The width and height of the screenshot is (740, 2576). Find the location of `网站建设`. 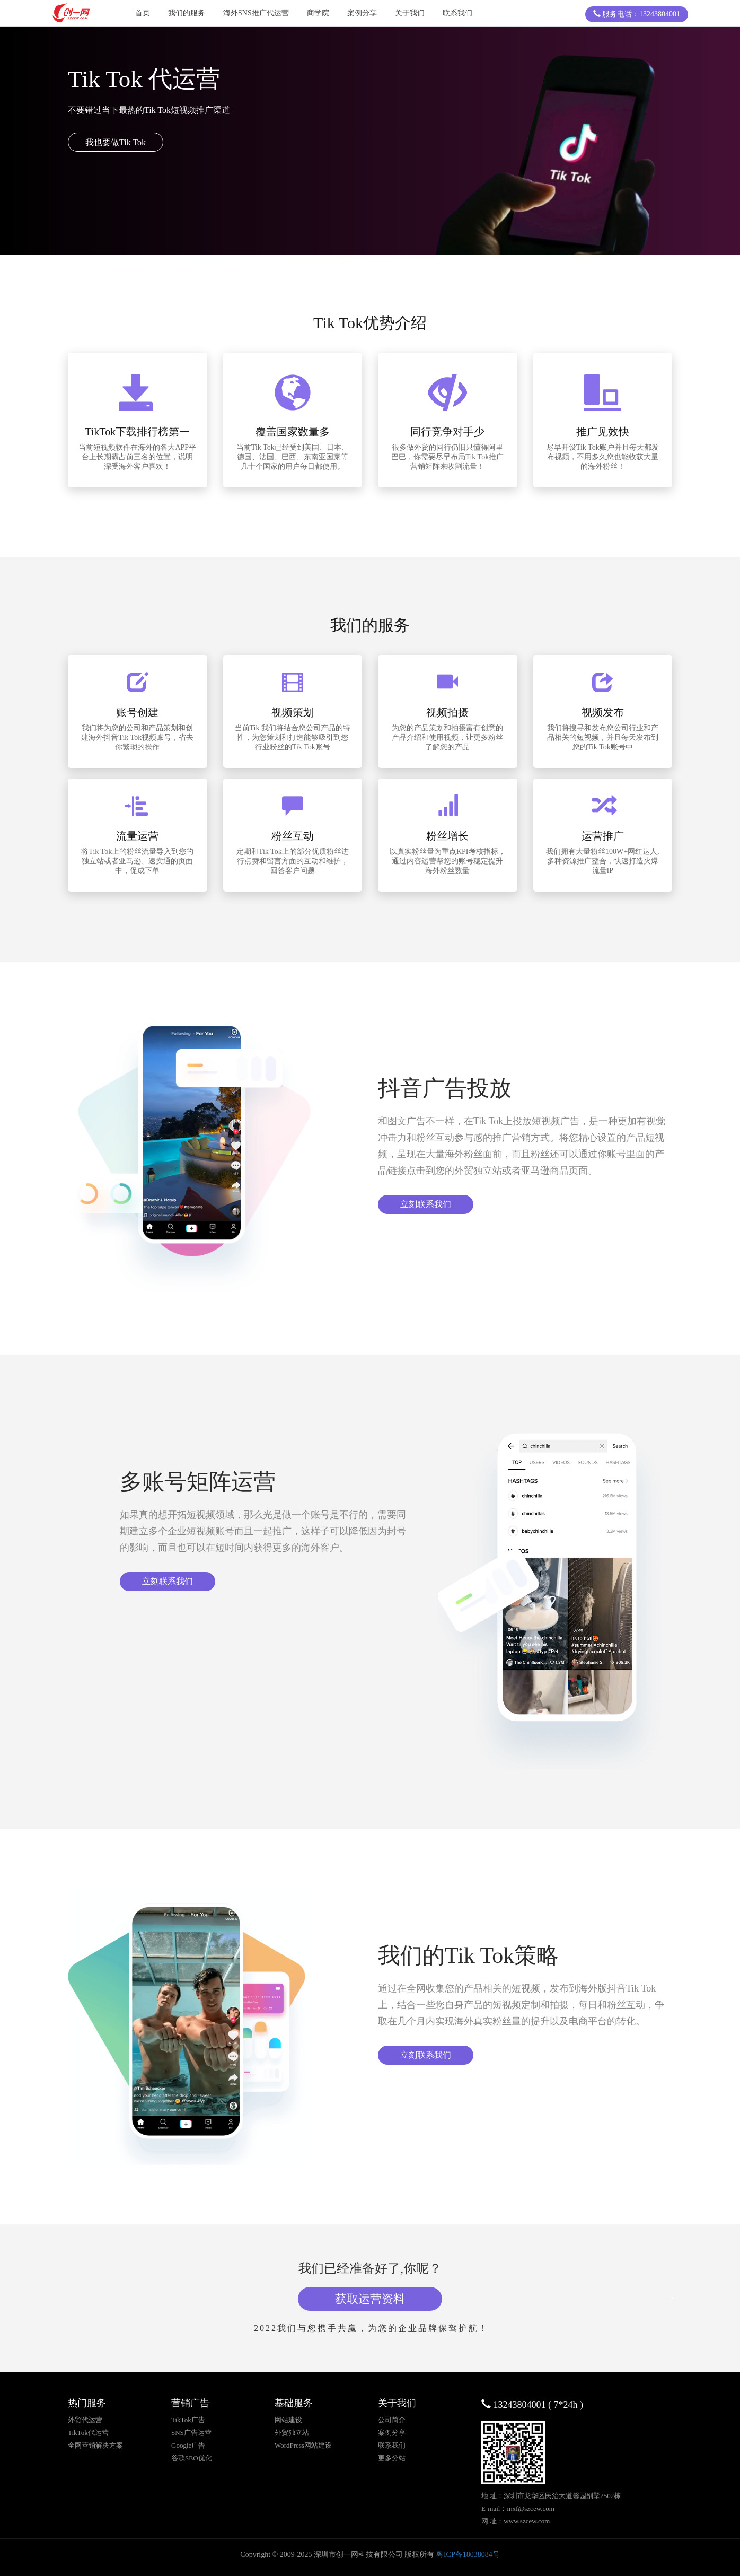

网站建设 is located at coordinates (288, 2420).